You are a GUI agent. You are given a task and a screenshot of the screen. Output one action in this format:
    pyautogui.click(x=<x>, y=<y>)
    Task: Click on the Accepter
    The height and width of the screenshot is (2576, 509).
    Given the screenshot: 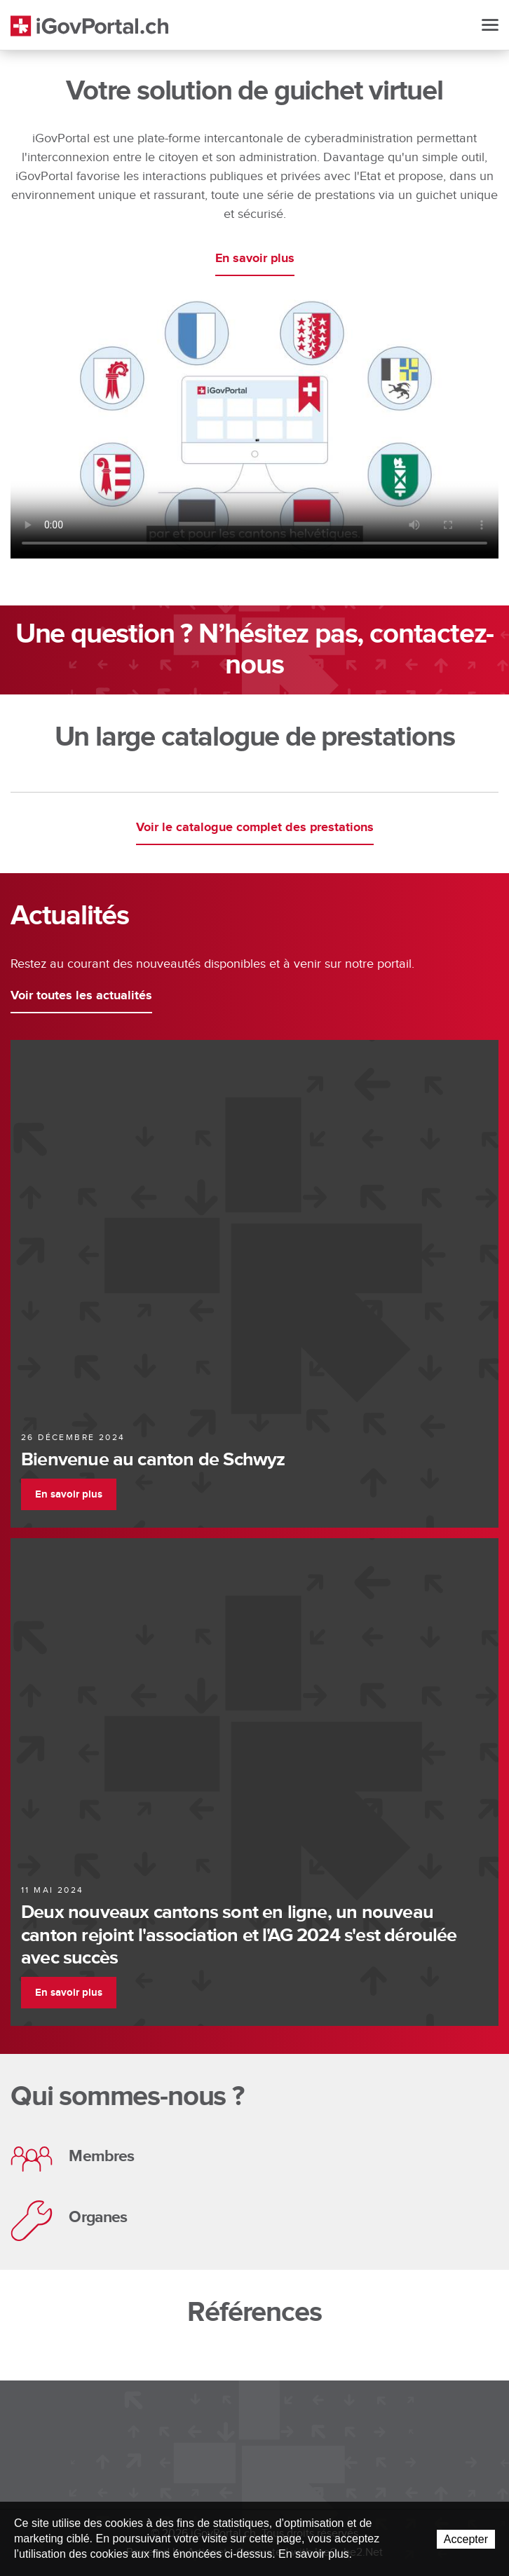 What is the action you would take?
    pyautogui.click(x=466, y=2539)
    